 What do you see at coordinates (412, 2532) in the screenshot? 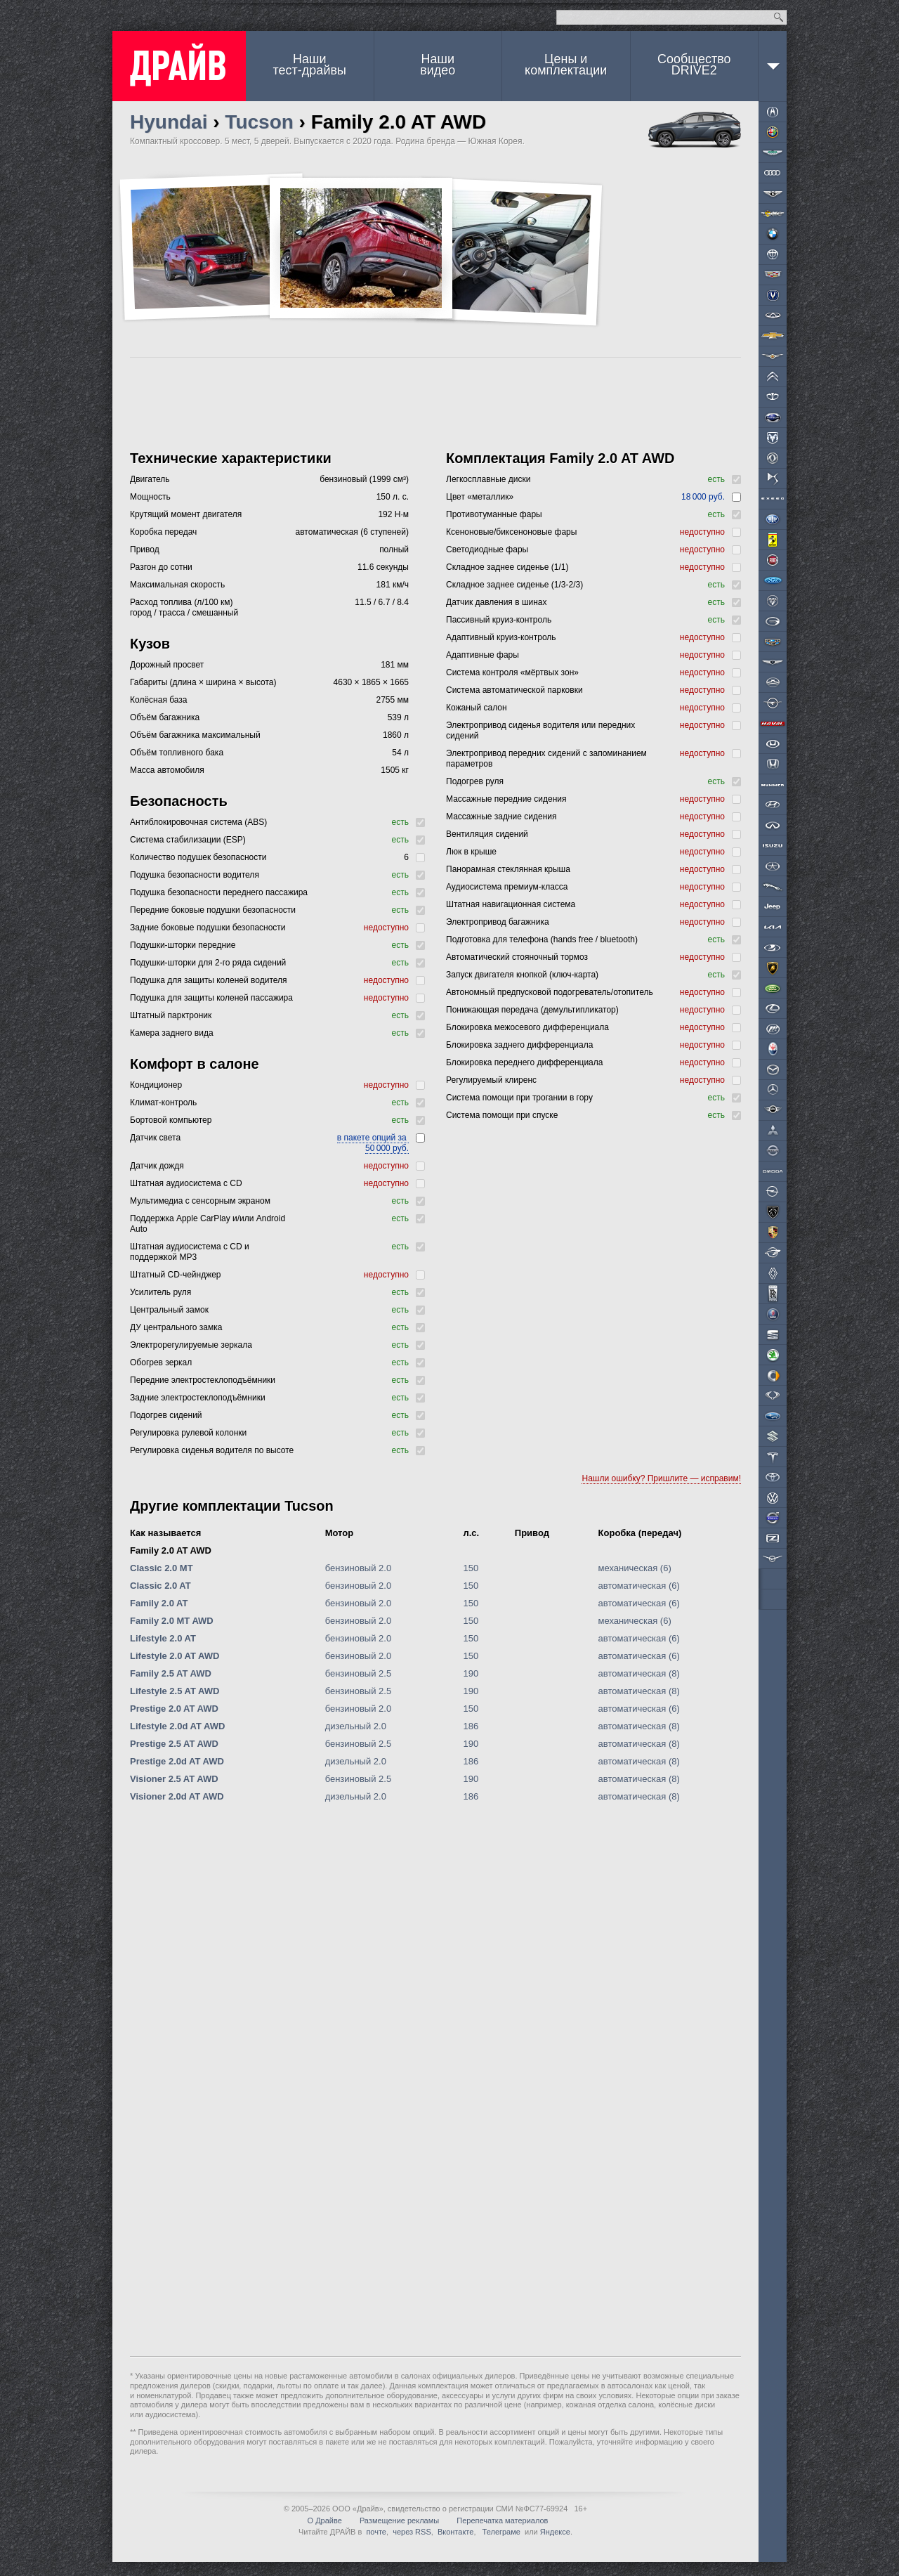
I see `через RSS` at bounding box center [412, 2532].